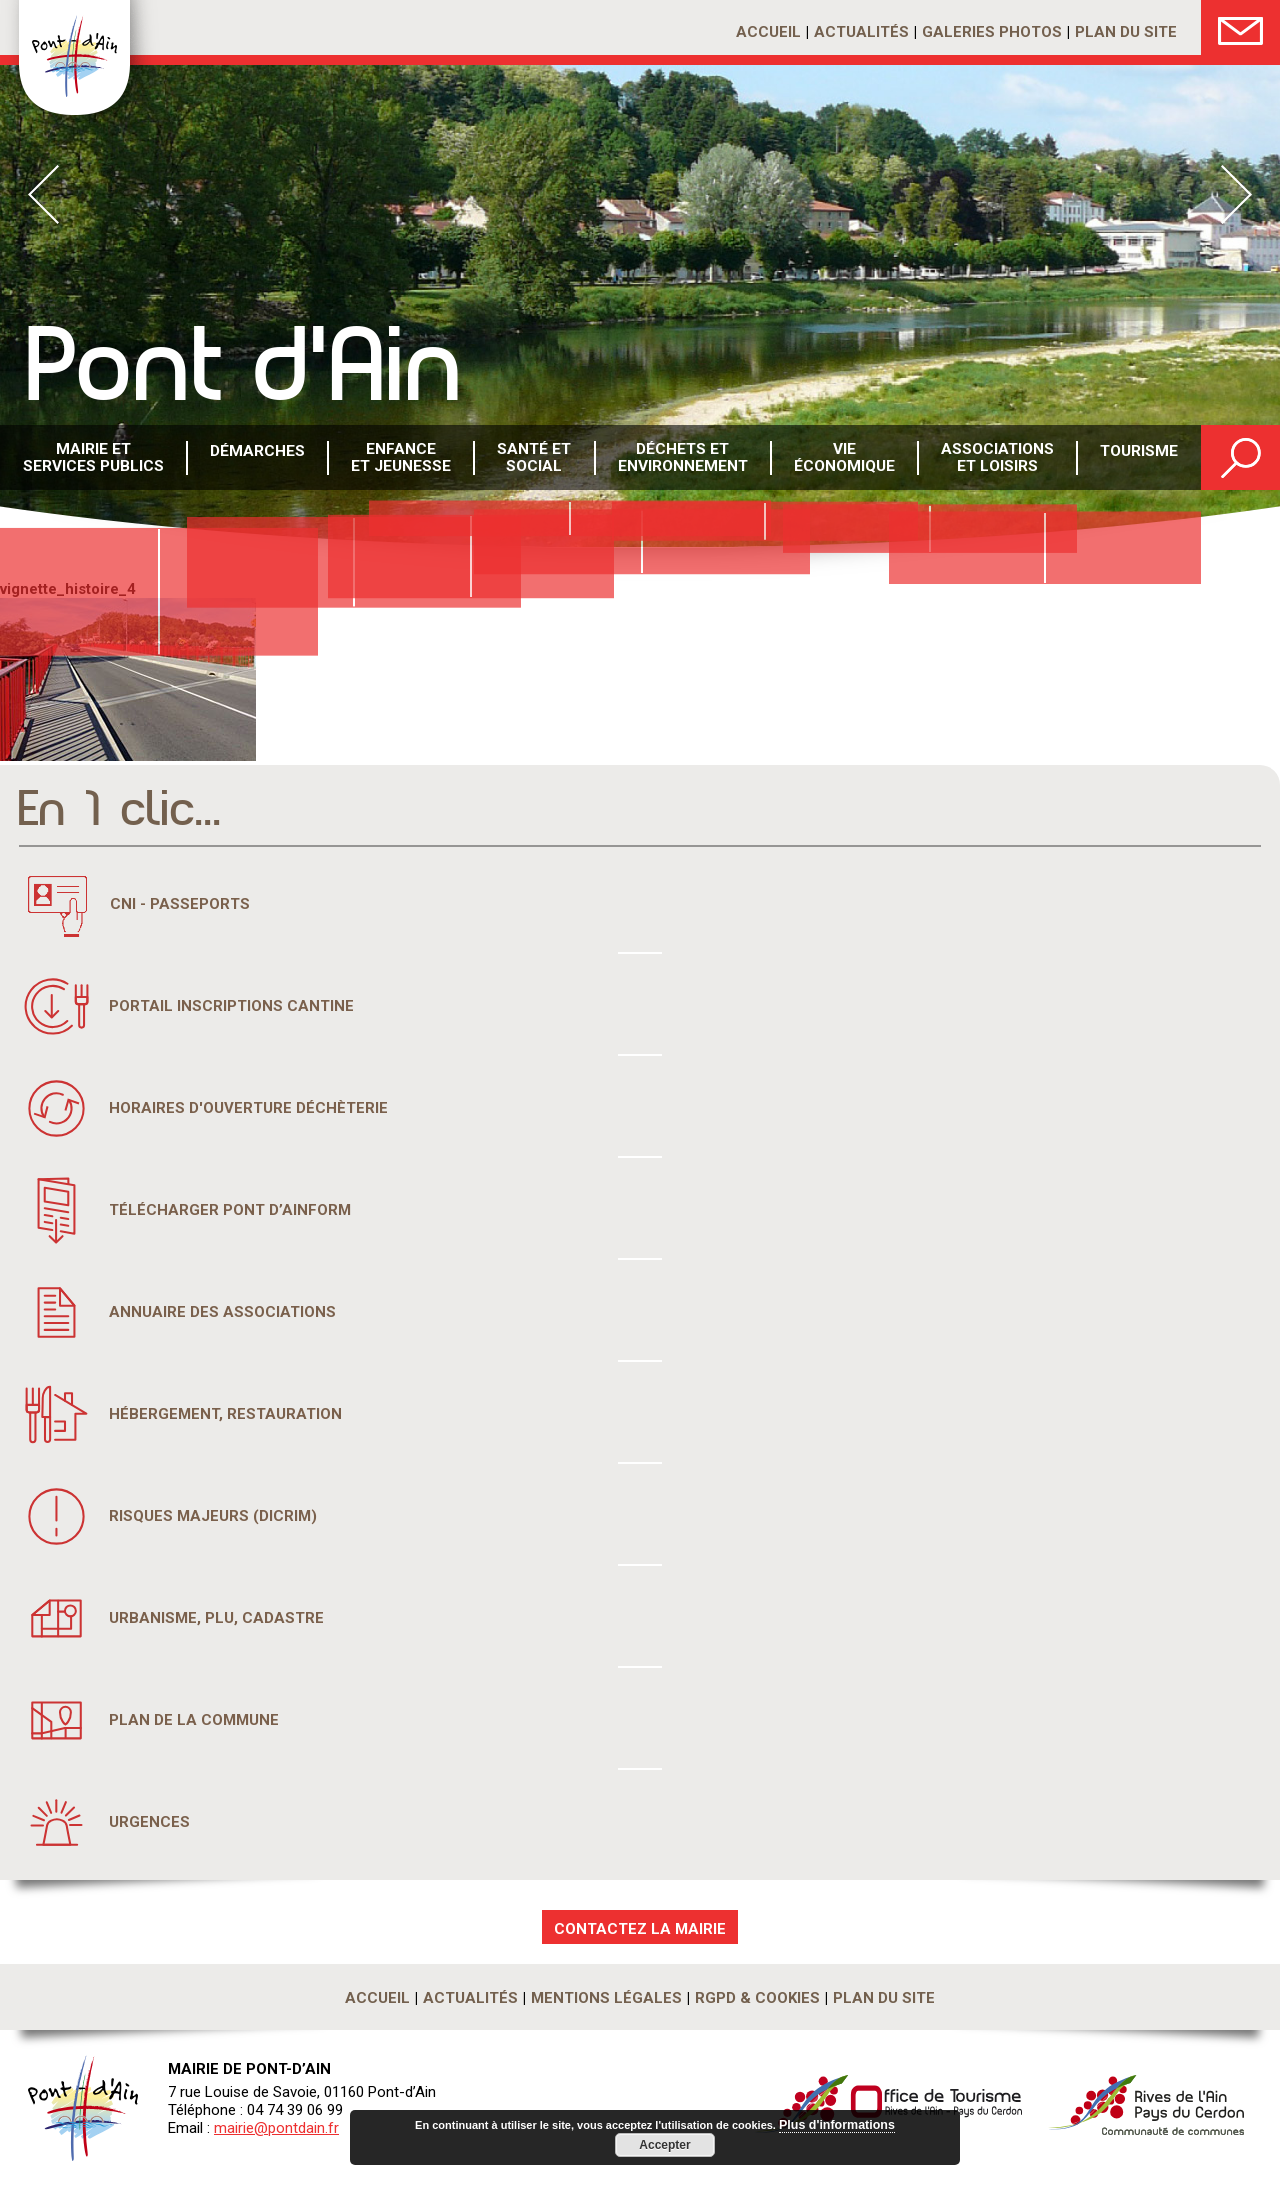  Describe the element at coordinates (640, 1929) in the screenshot. I see `CONTACTEZ LA MAIRIE` at that location.